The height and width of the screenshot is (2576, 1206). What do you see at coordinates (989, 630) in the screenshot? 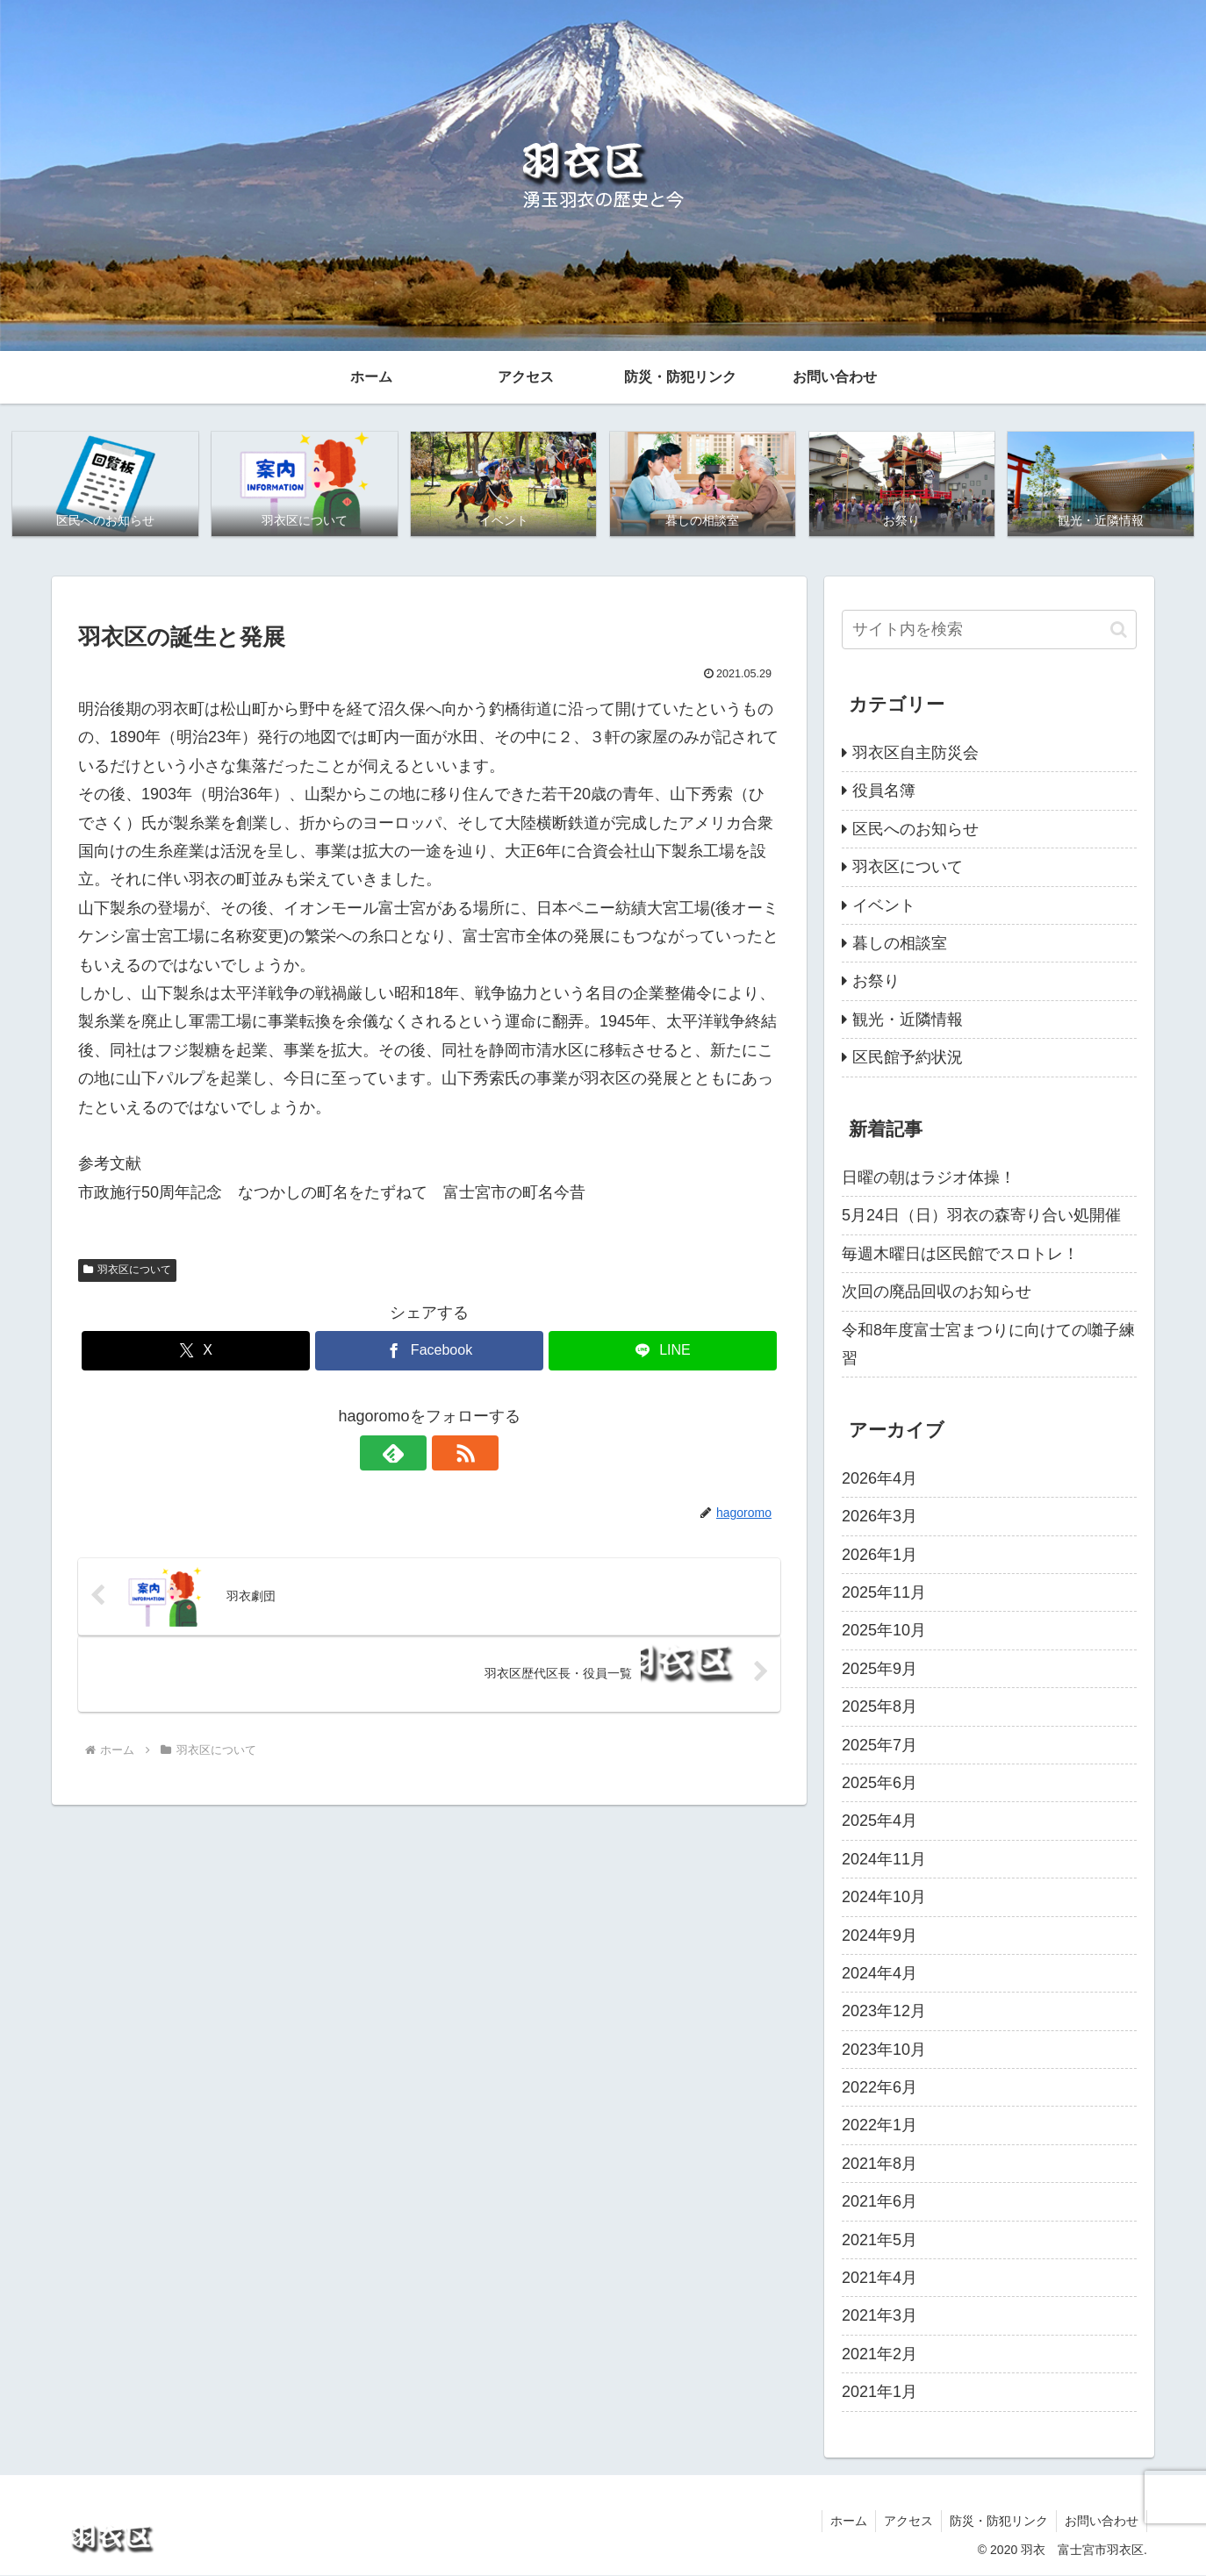
I see `[input]` at bounding box center [989, 630].